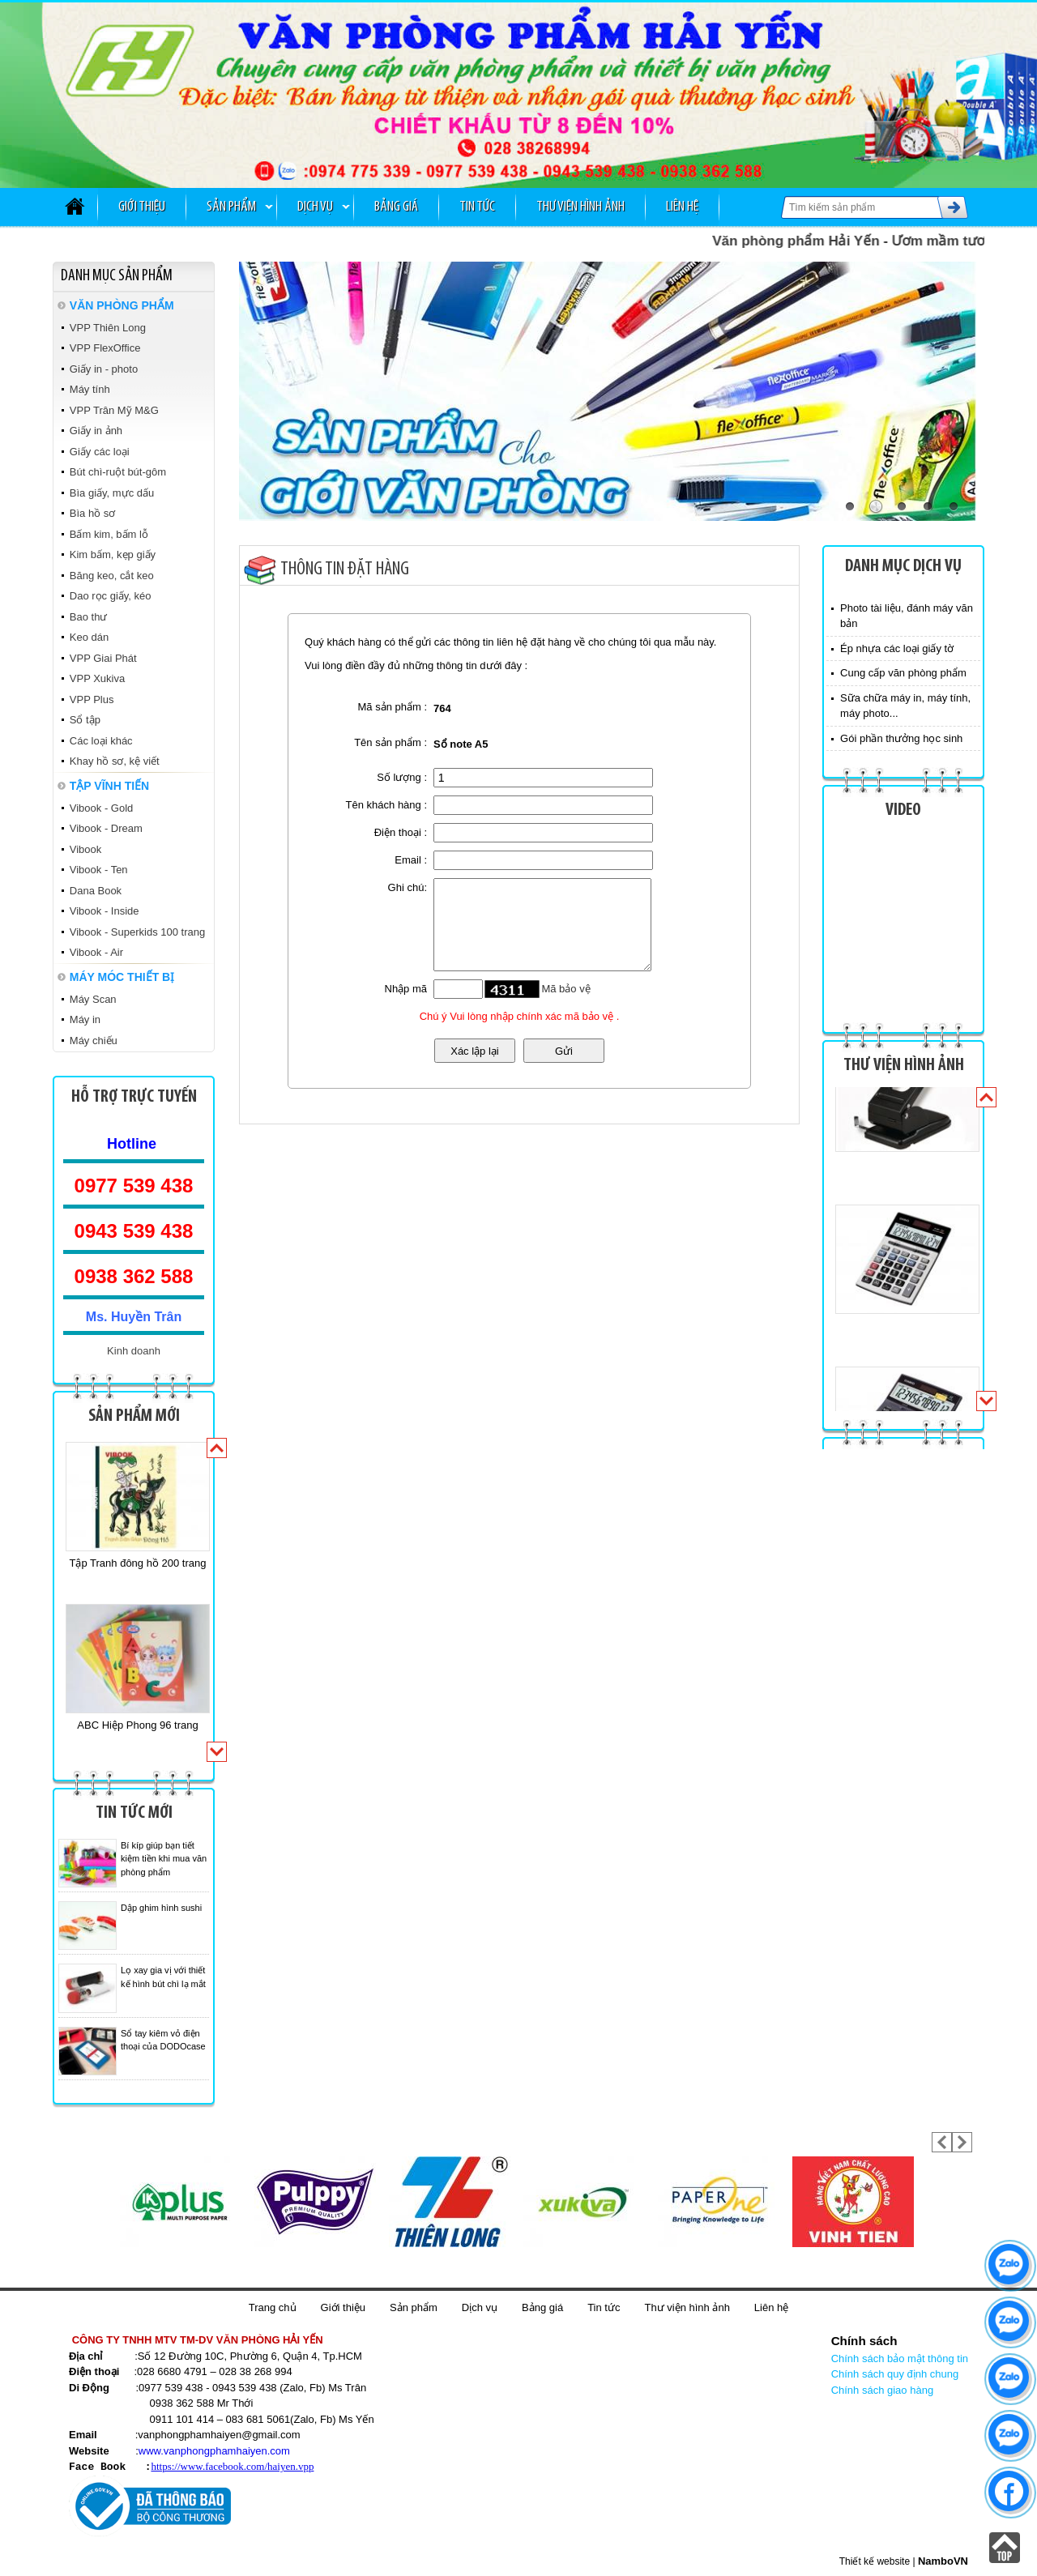 The height and width of the screenshot is (2576, 1037). Describe the element at coordinates (442, 708) in the screenshot. I see `764` at that location.